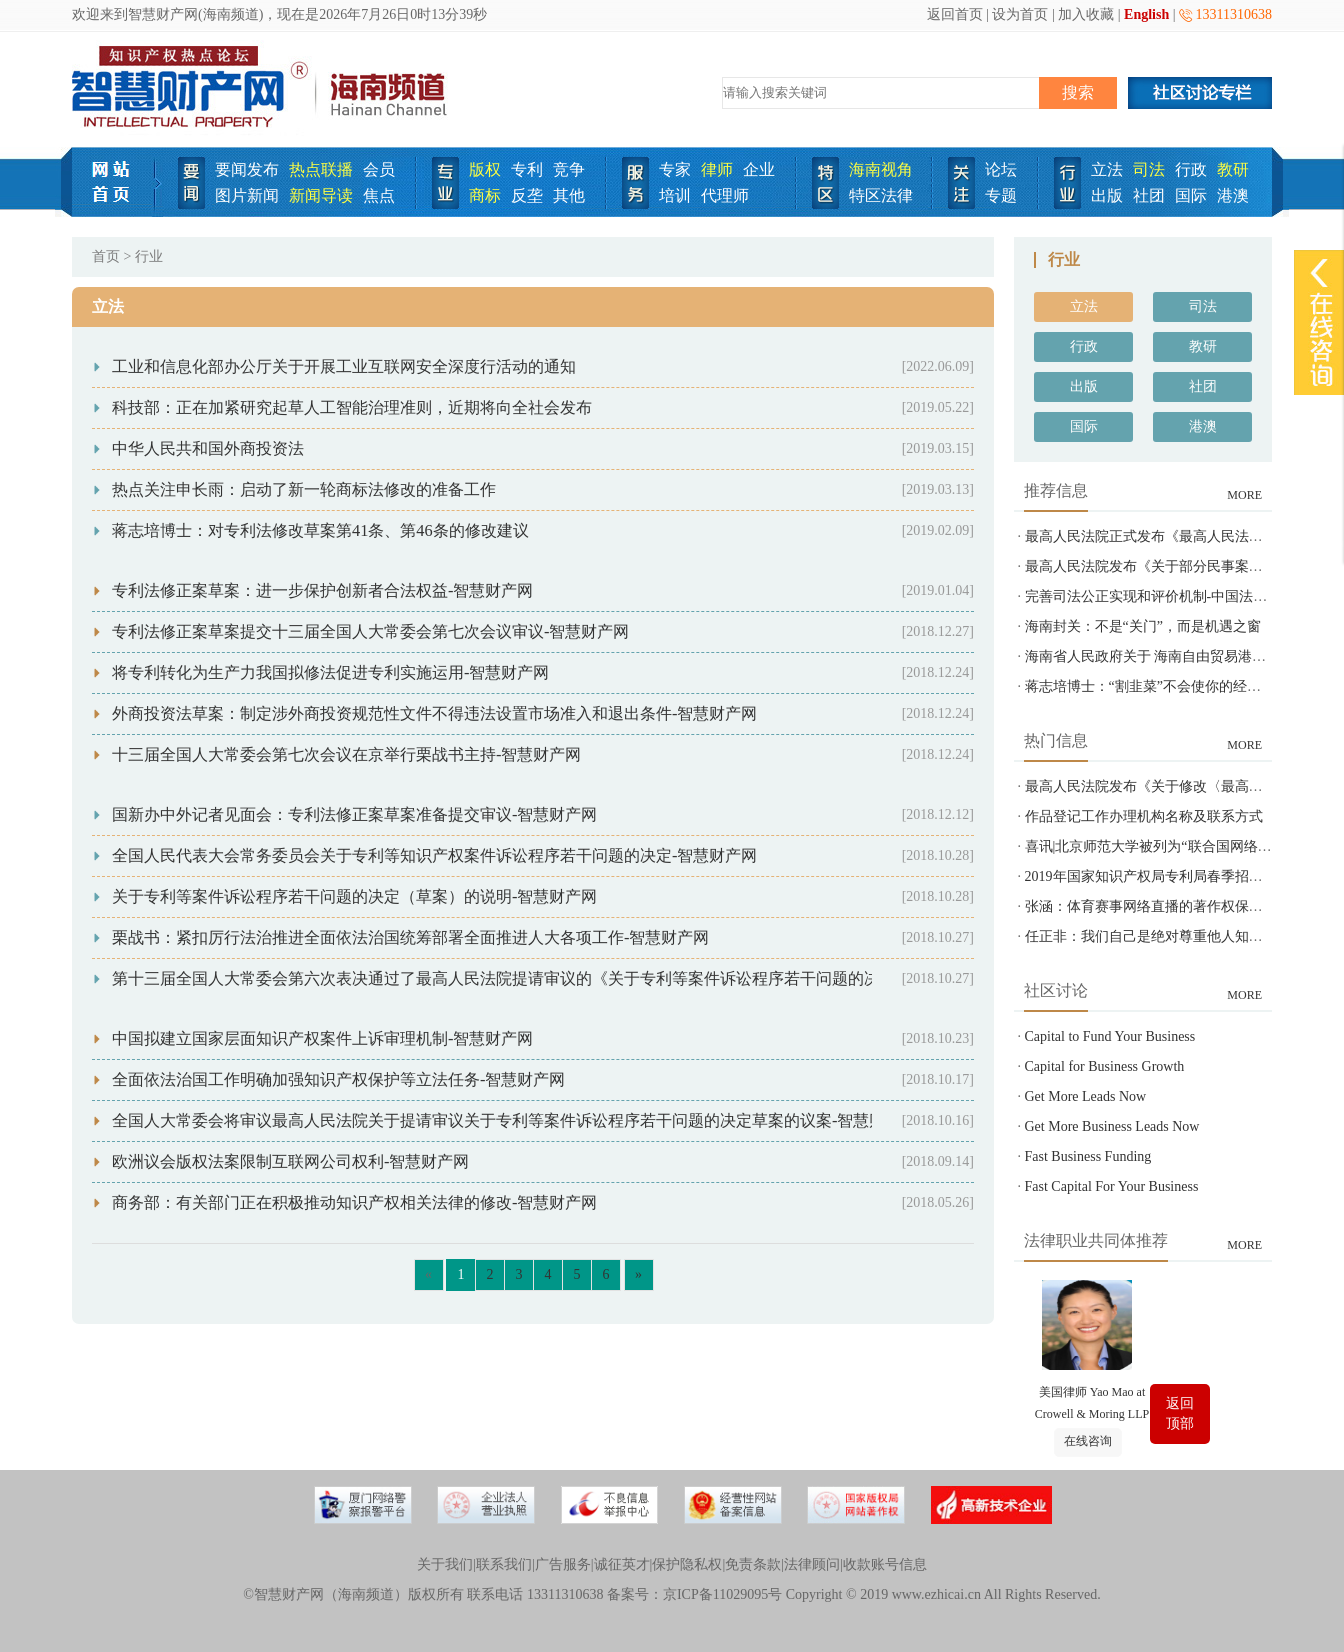 The image size is (1344, 1652). What do you see at coordinates (352, 407) in the screenshot?
I see `科技部：正在加紧研究起草人工智能治理准则，近期将向全社会发布` at bounding box center [352, 407].